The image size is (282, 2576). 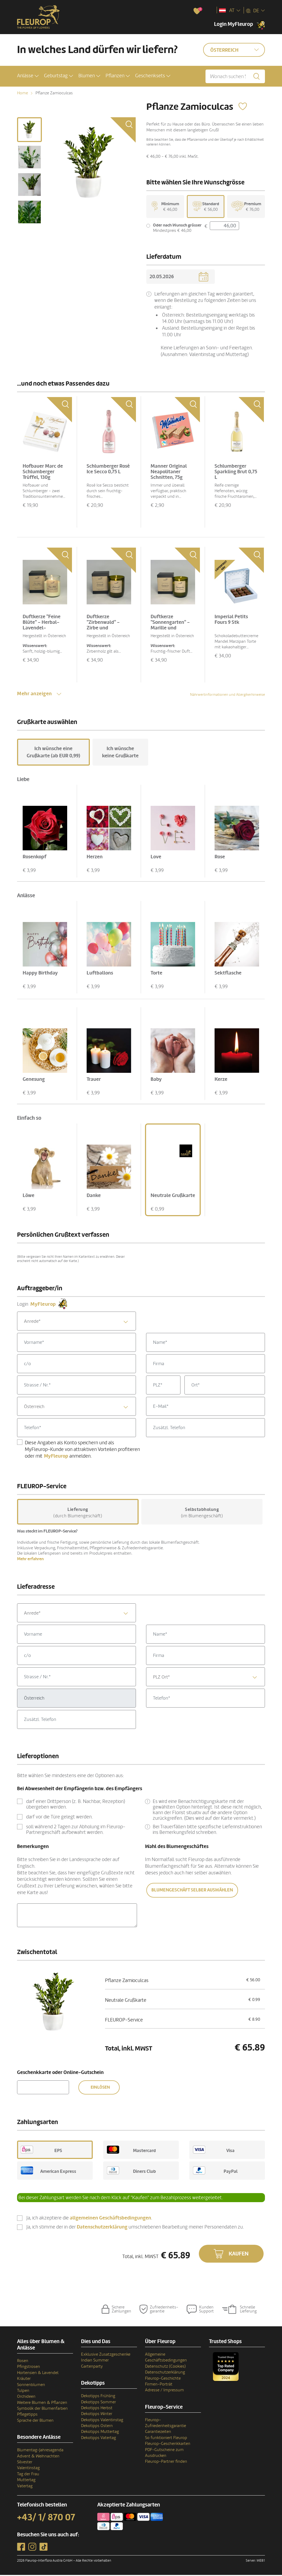 I want to click on Hofbauer Marc de Schlumberger Trüffel, 130g, so click(x=43, y=473).